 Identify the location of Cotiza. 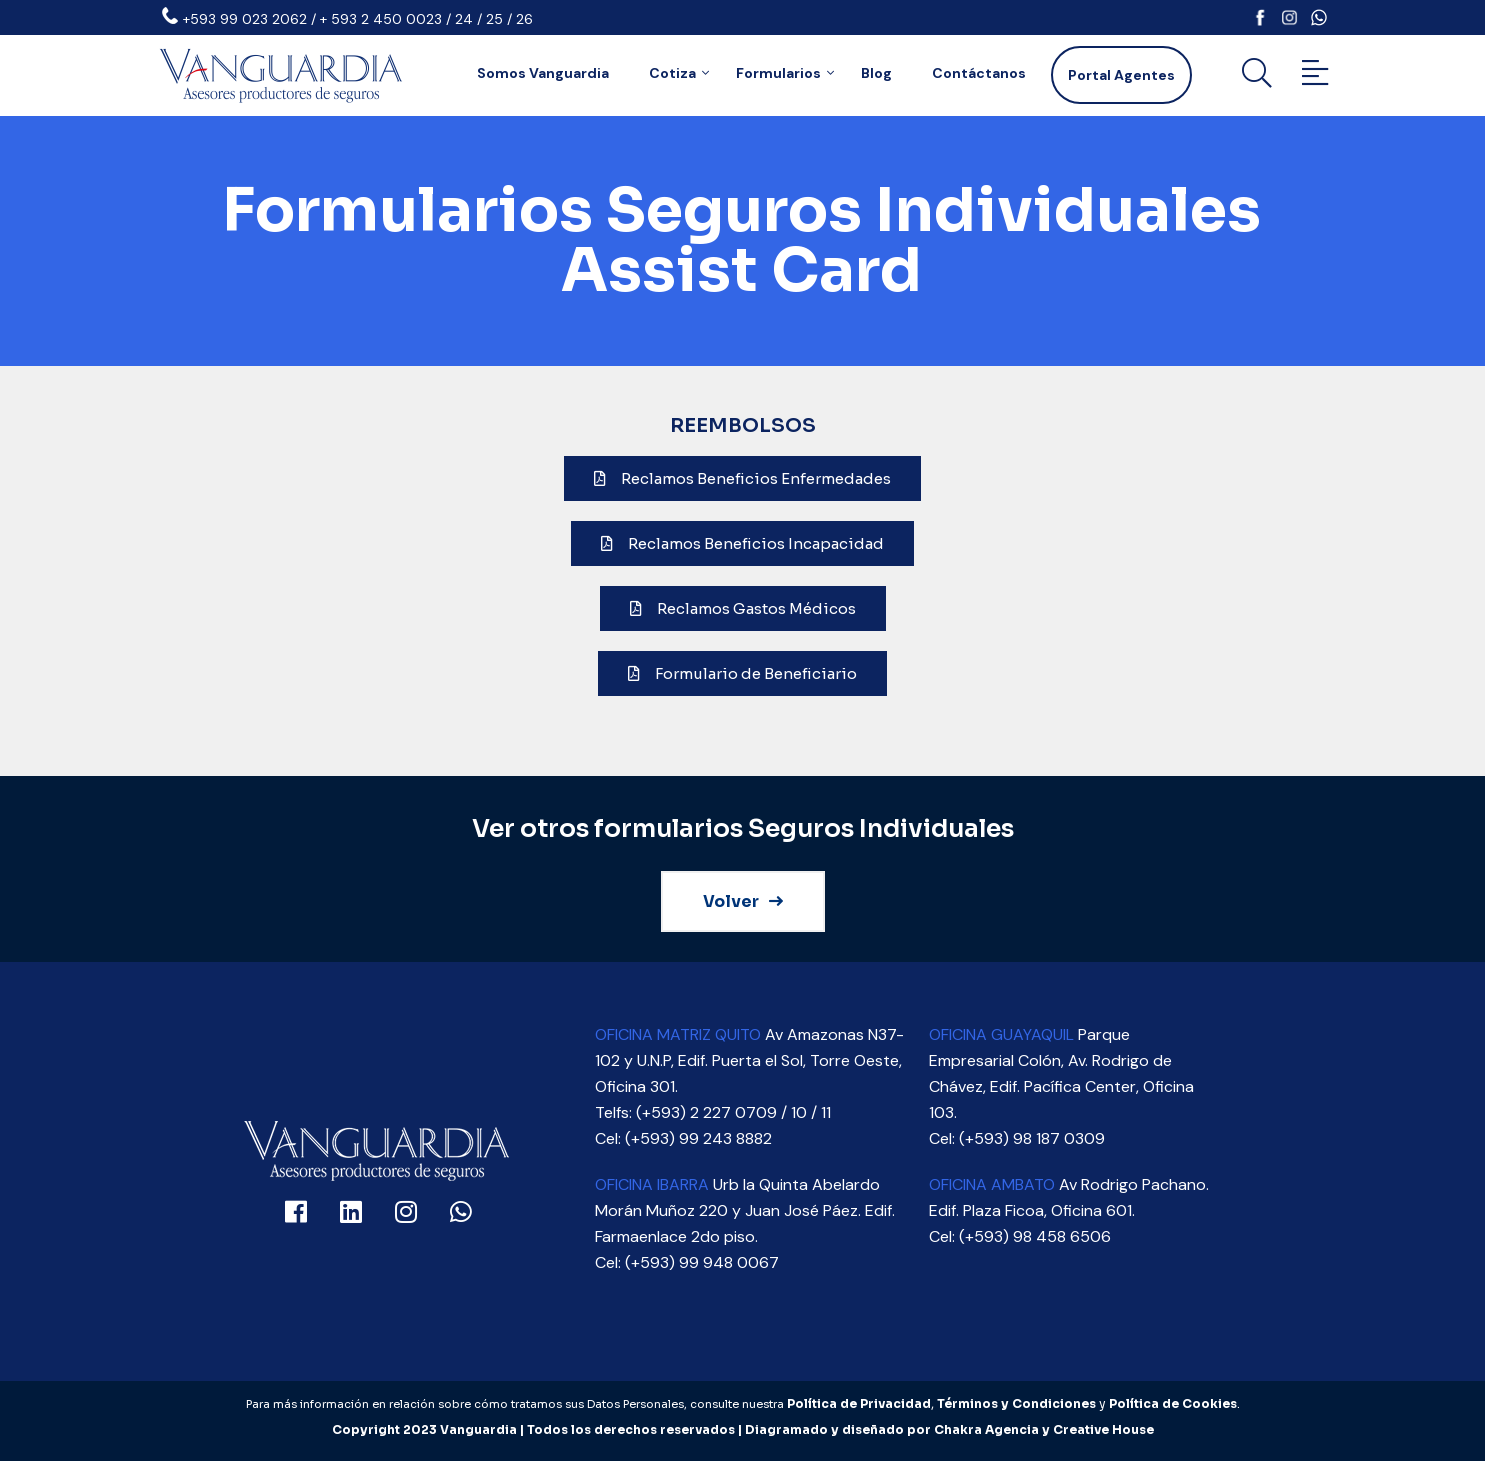
(672, 73).